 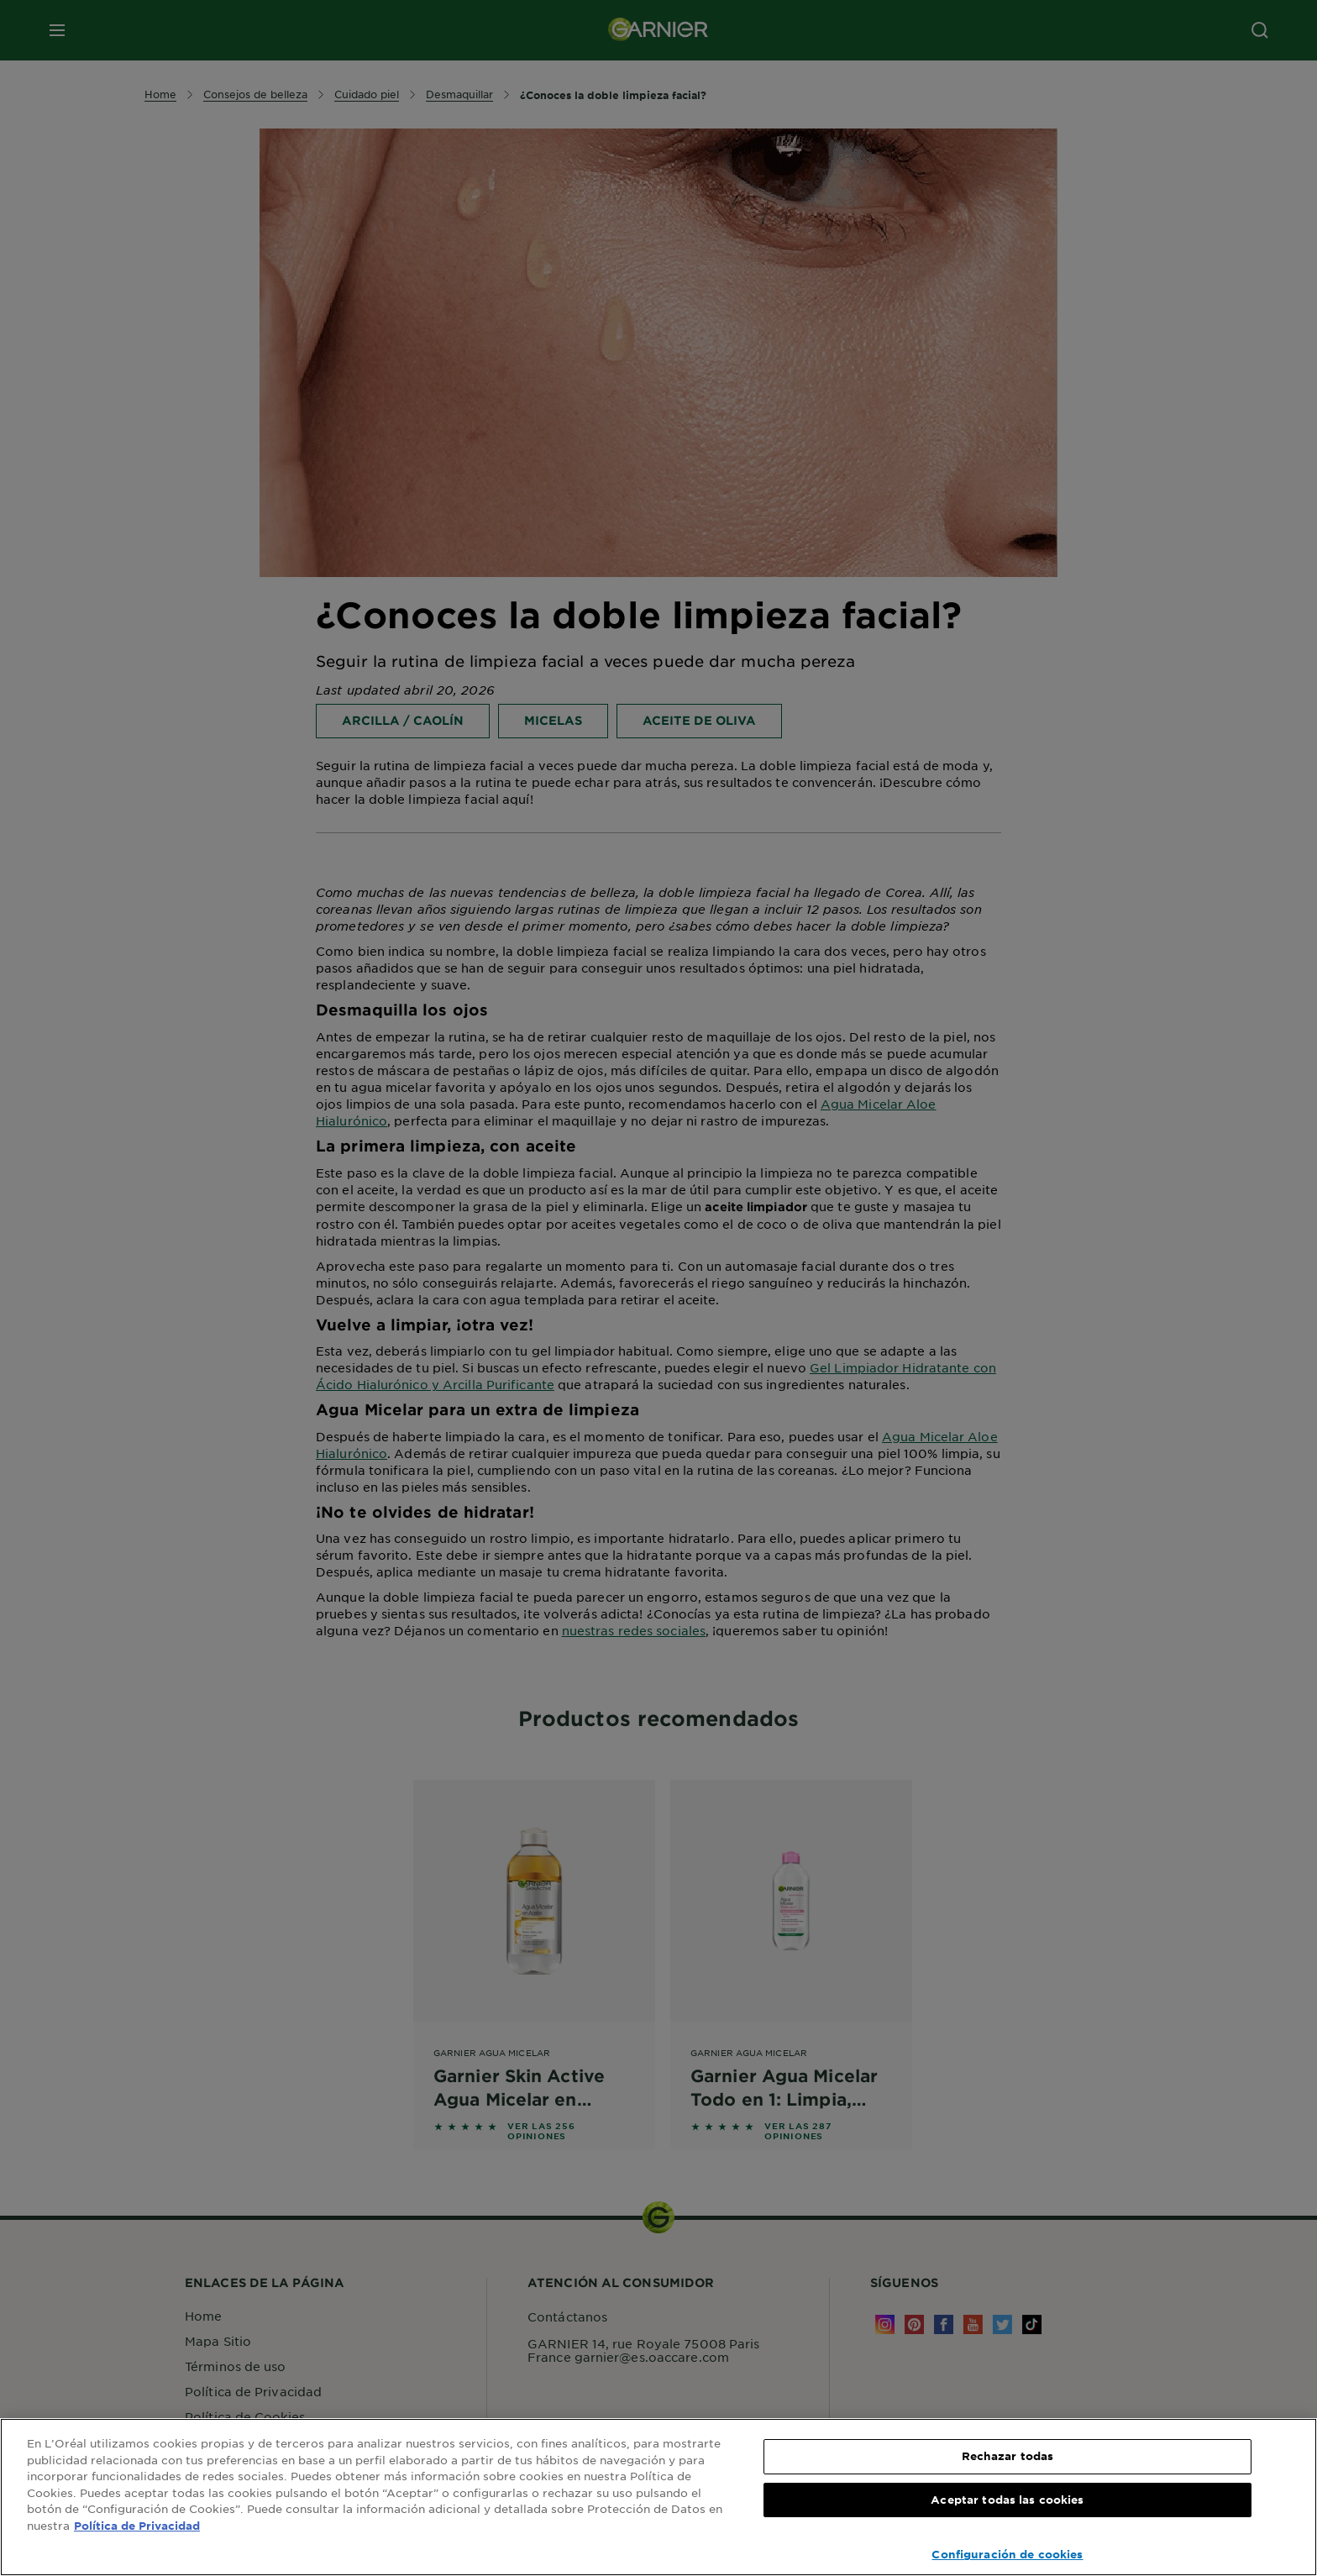 What do you see at coordinates (1007, 2554) in the screenshot?
I see `Configuración de cookies [Configuración de cookies, Abre el cuadro de diálogo del centro de preferencias.]` at bounding box center [1007, 2554].